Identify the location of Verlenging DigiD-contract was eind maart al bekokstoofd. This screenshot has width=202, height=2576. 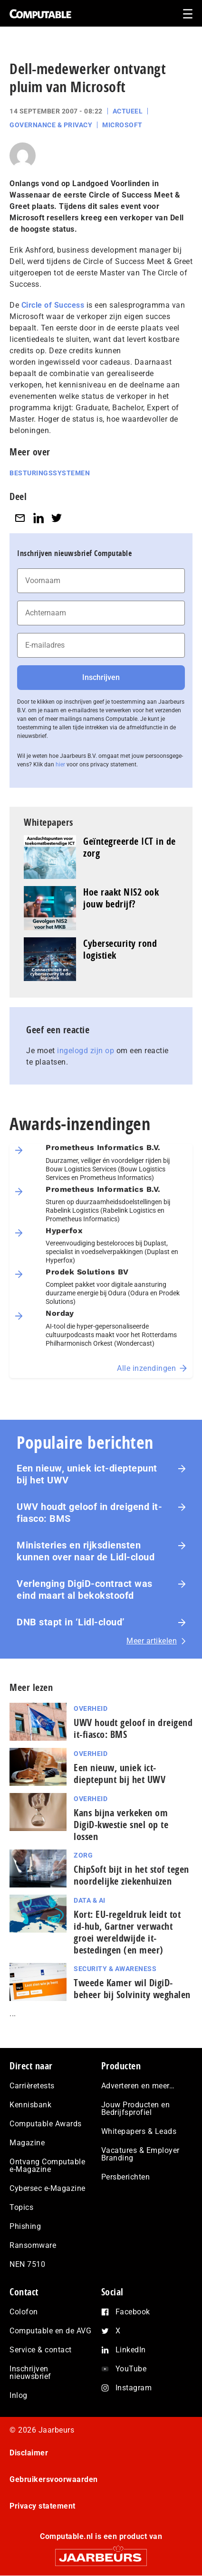
(85, 1589).